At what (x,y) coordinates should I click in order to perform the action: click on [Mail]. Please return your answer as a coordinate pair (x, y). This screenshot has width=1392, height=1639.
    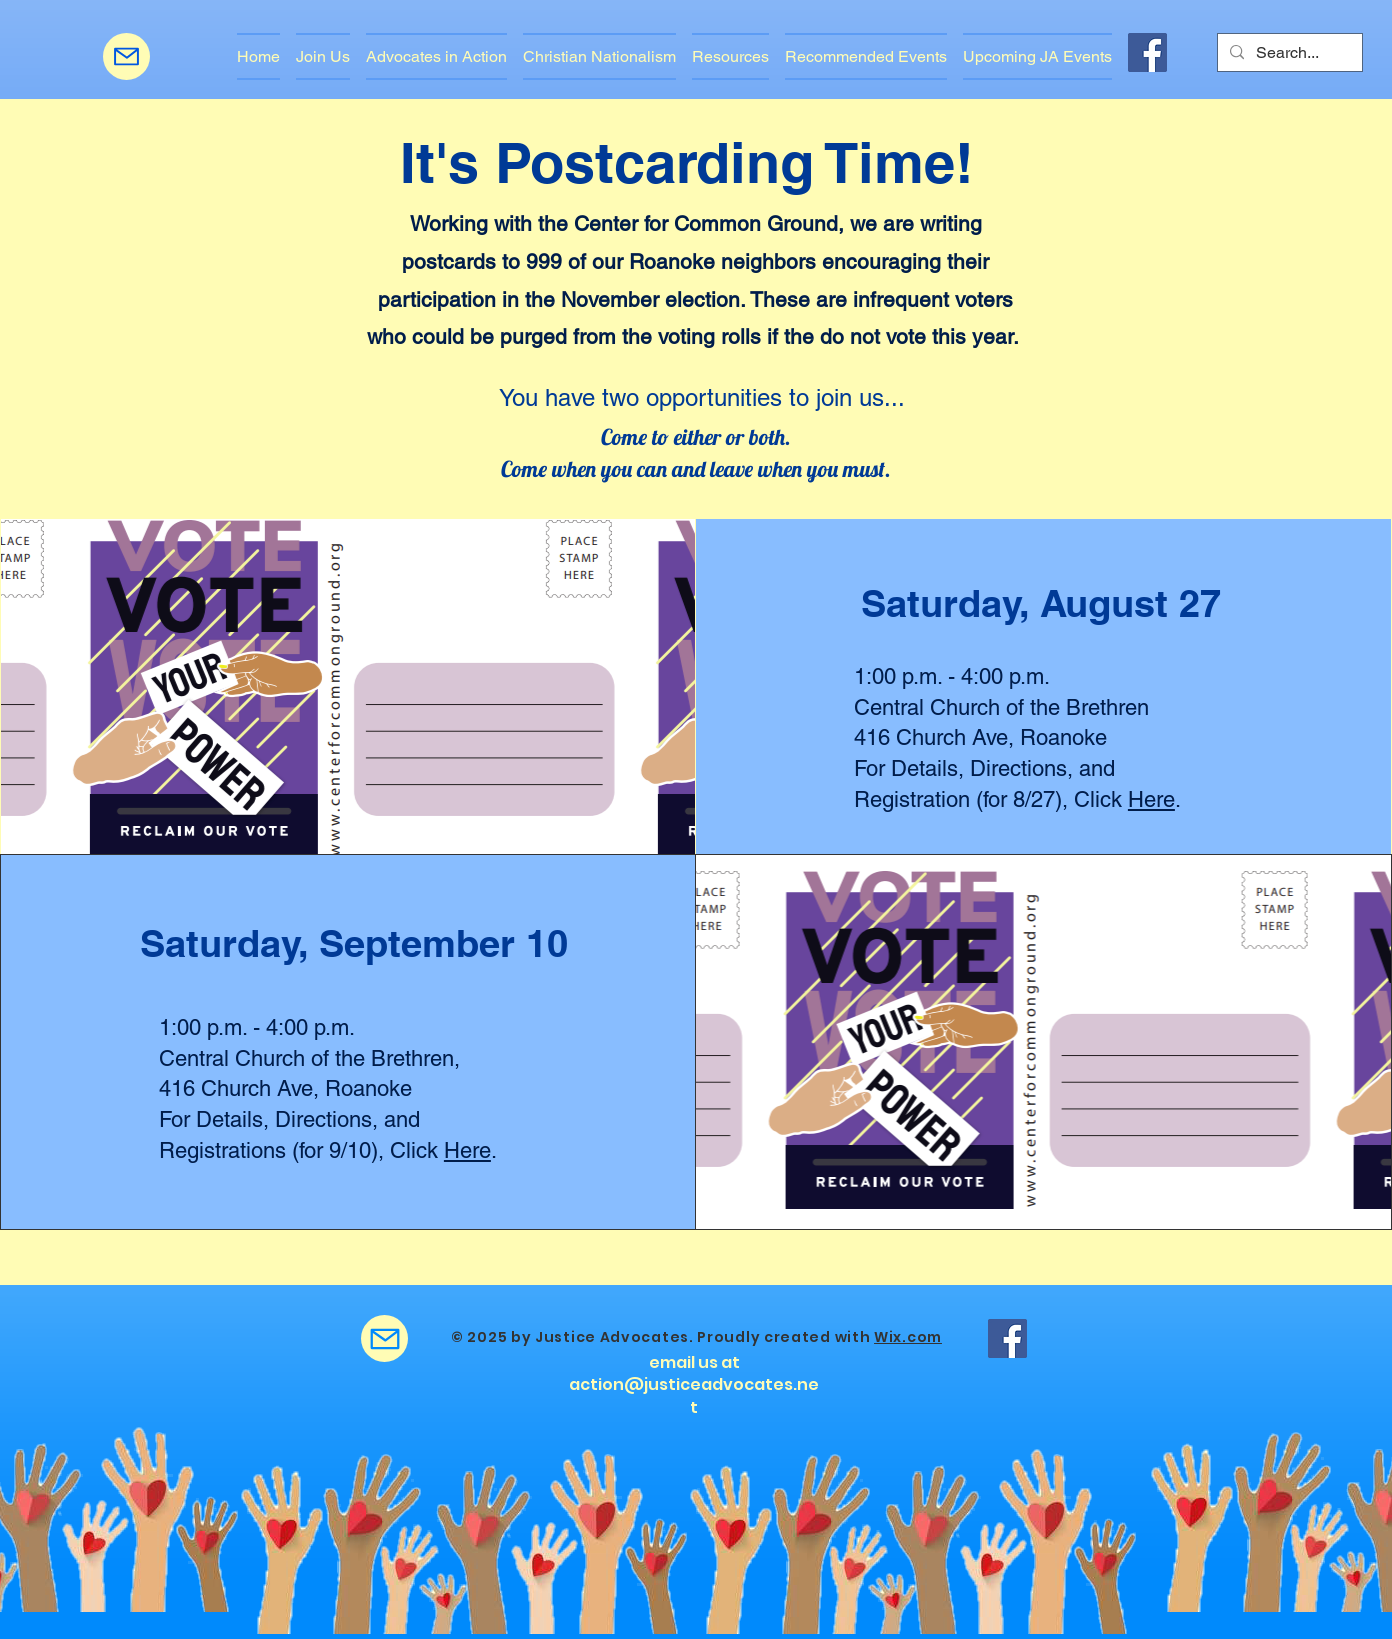
    Looking at the image, I should click on (126, 56).